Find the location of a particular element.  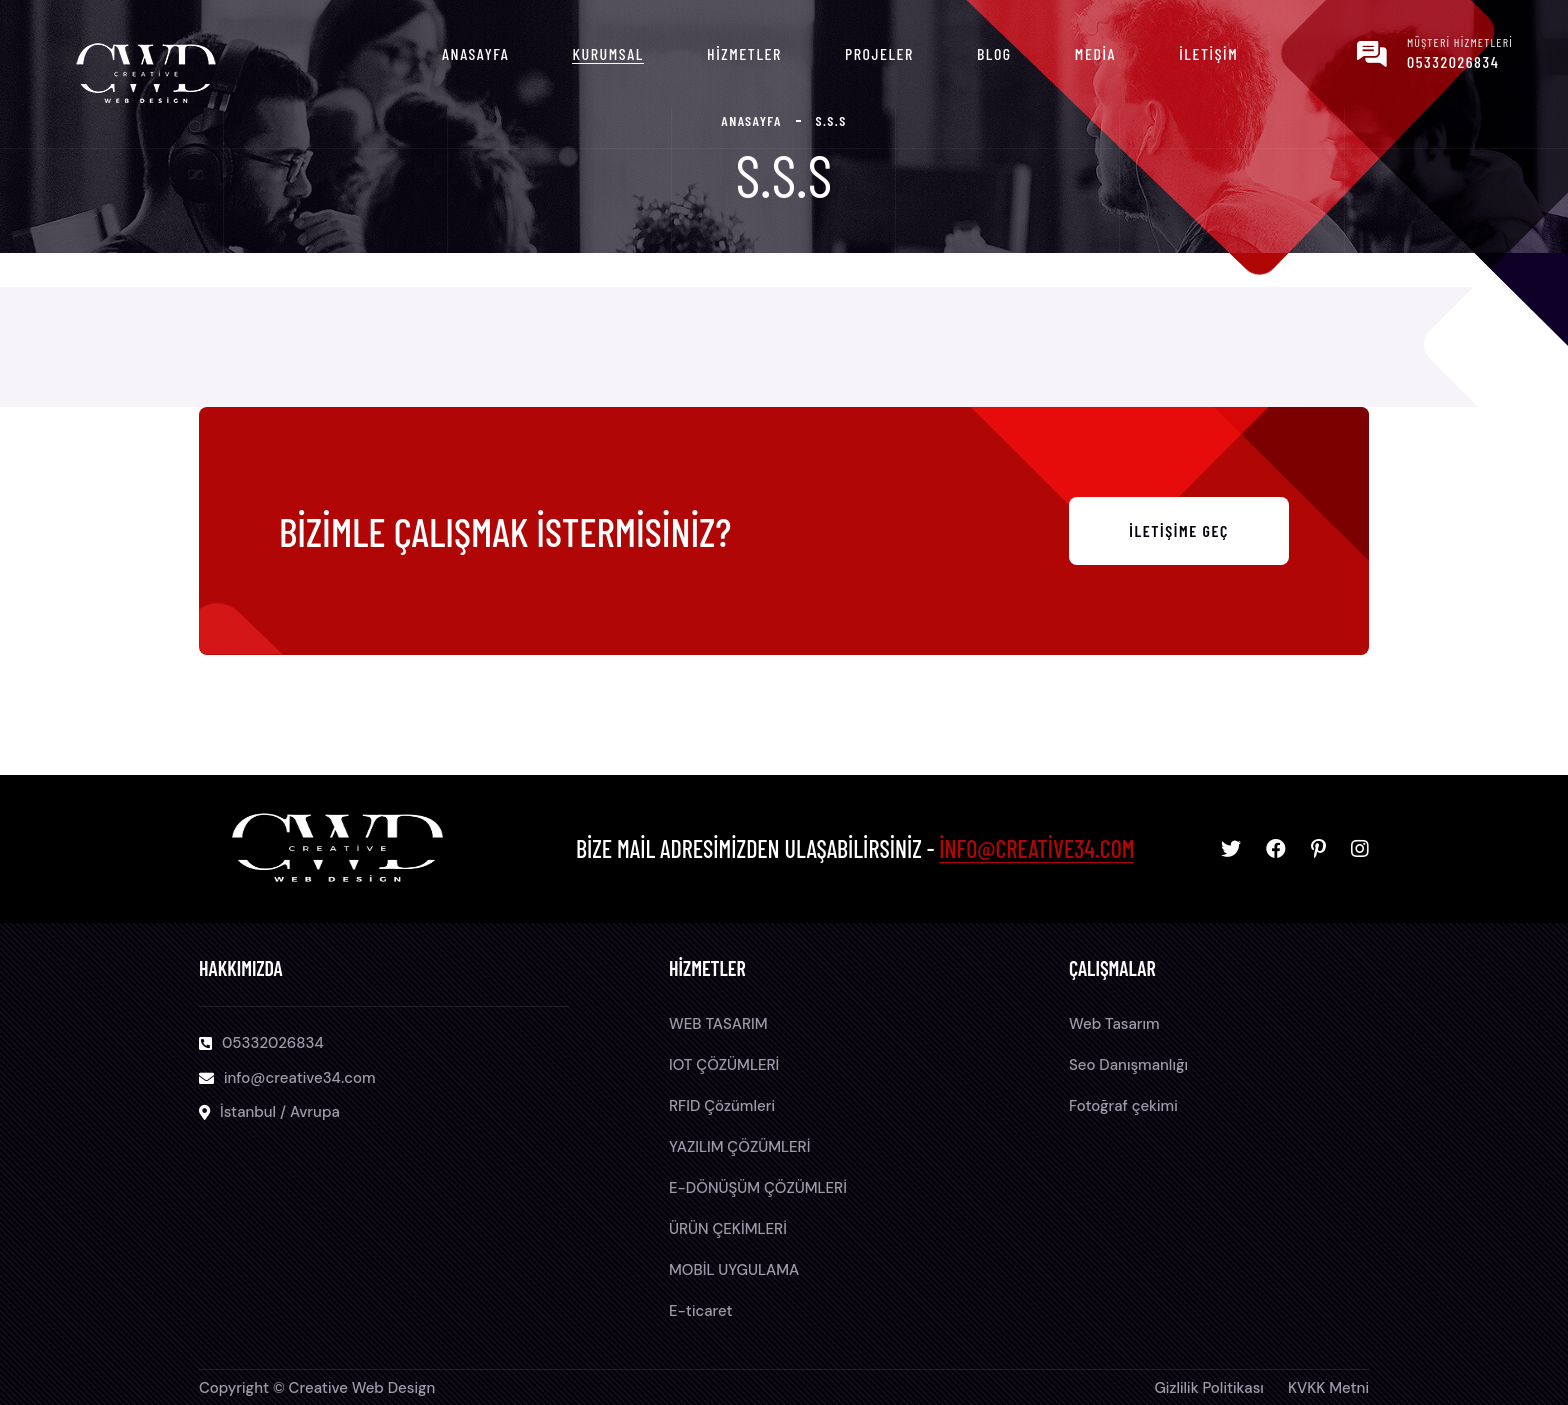

Fotoğraf çekimi is located at coordinates (1123, 1106).